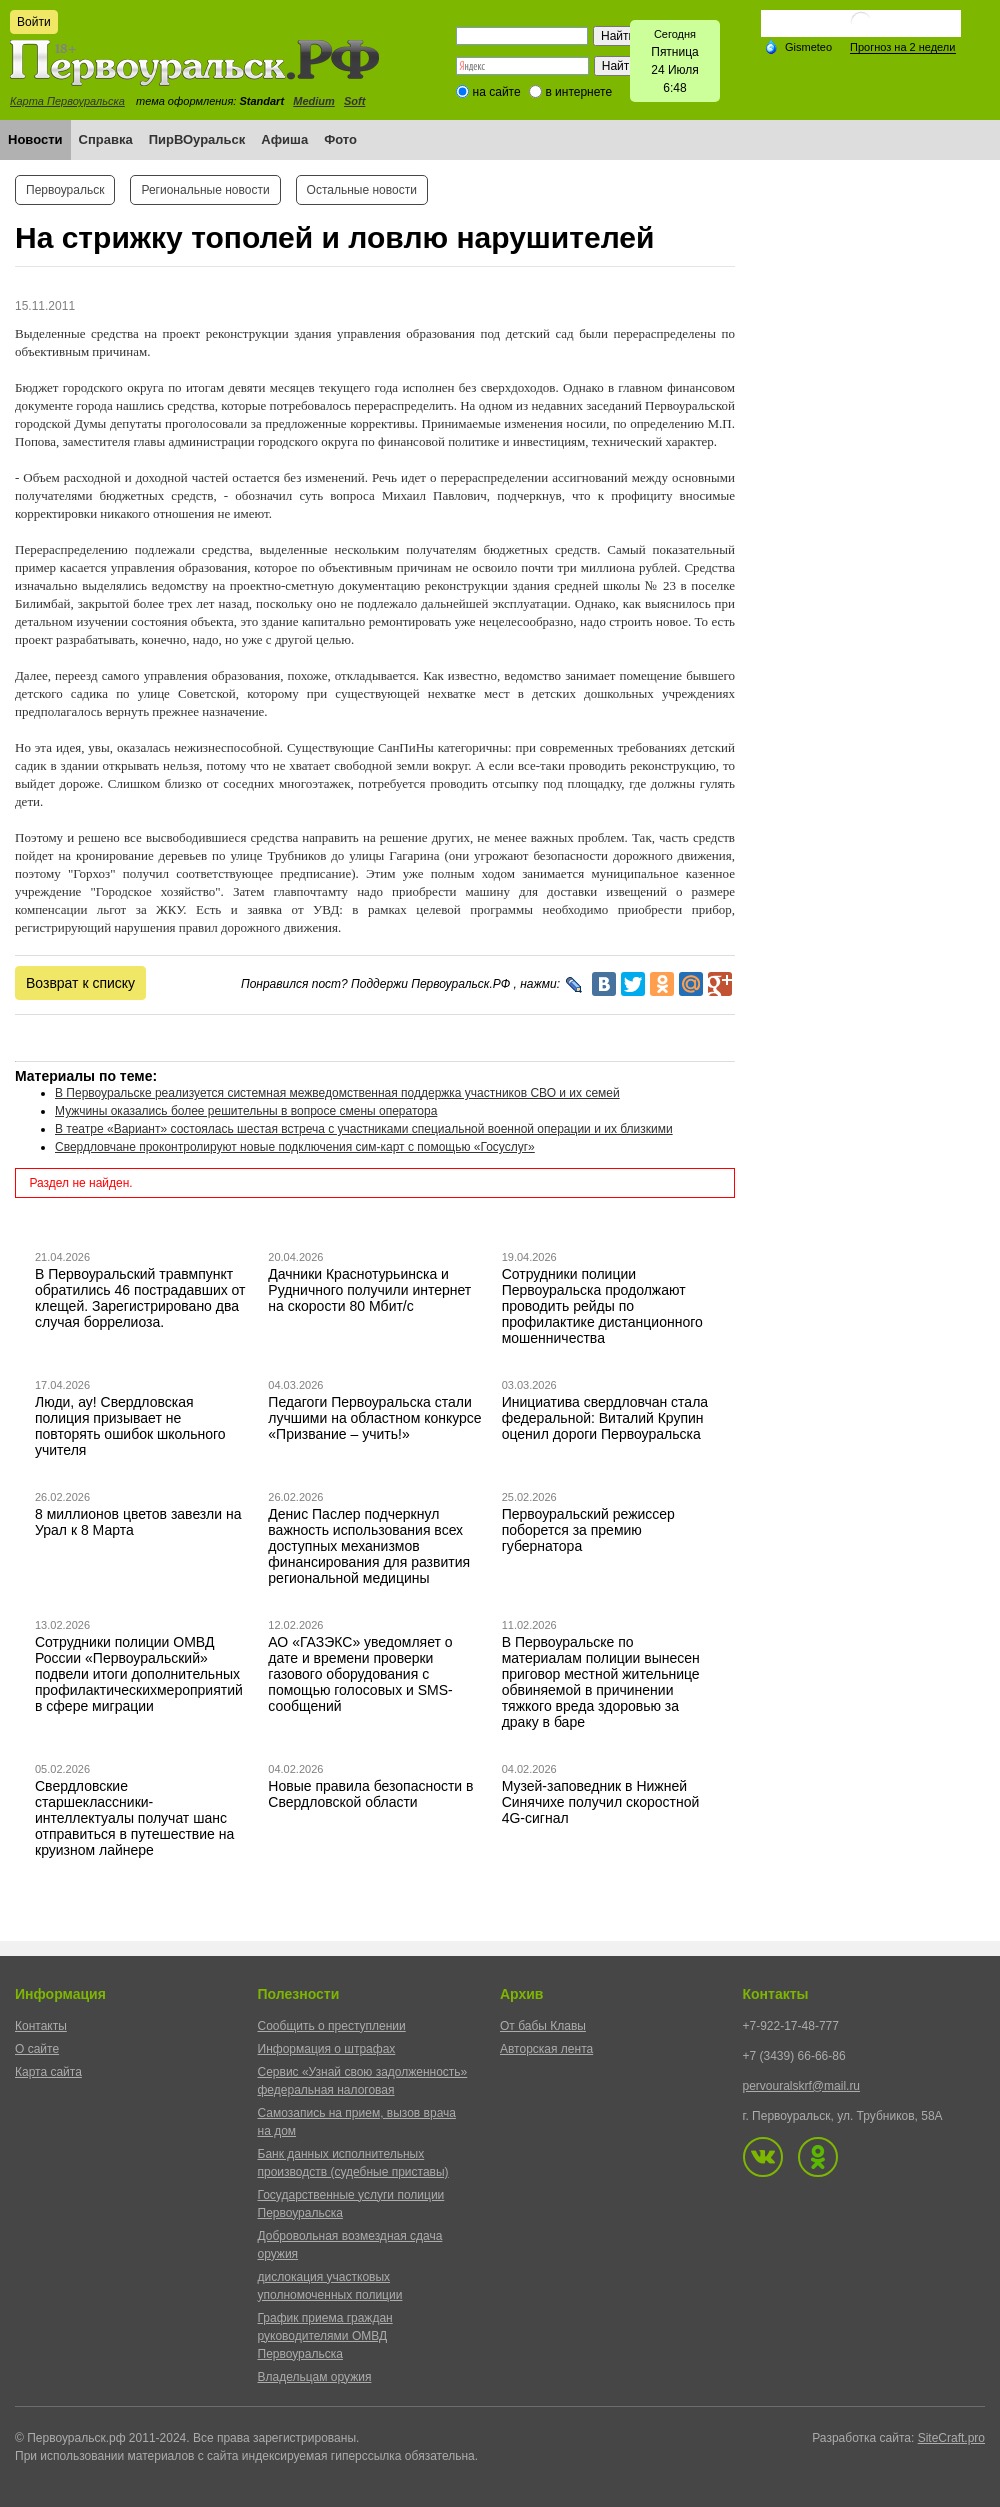 The height and width of the screenshot is (2507, 1000). Describe the element at coordinates (362, 190) in the screenshot. I see `Остальные новости` at that location.